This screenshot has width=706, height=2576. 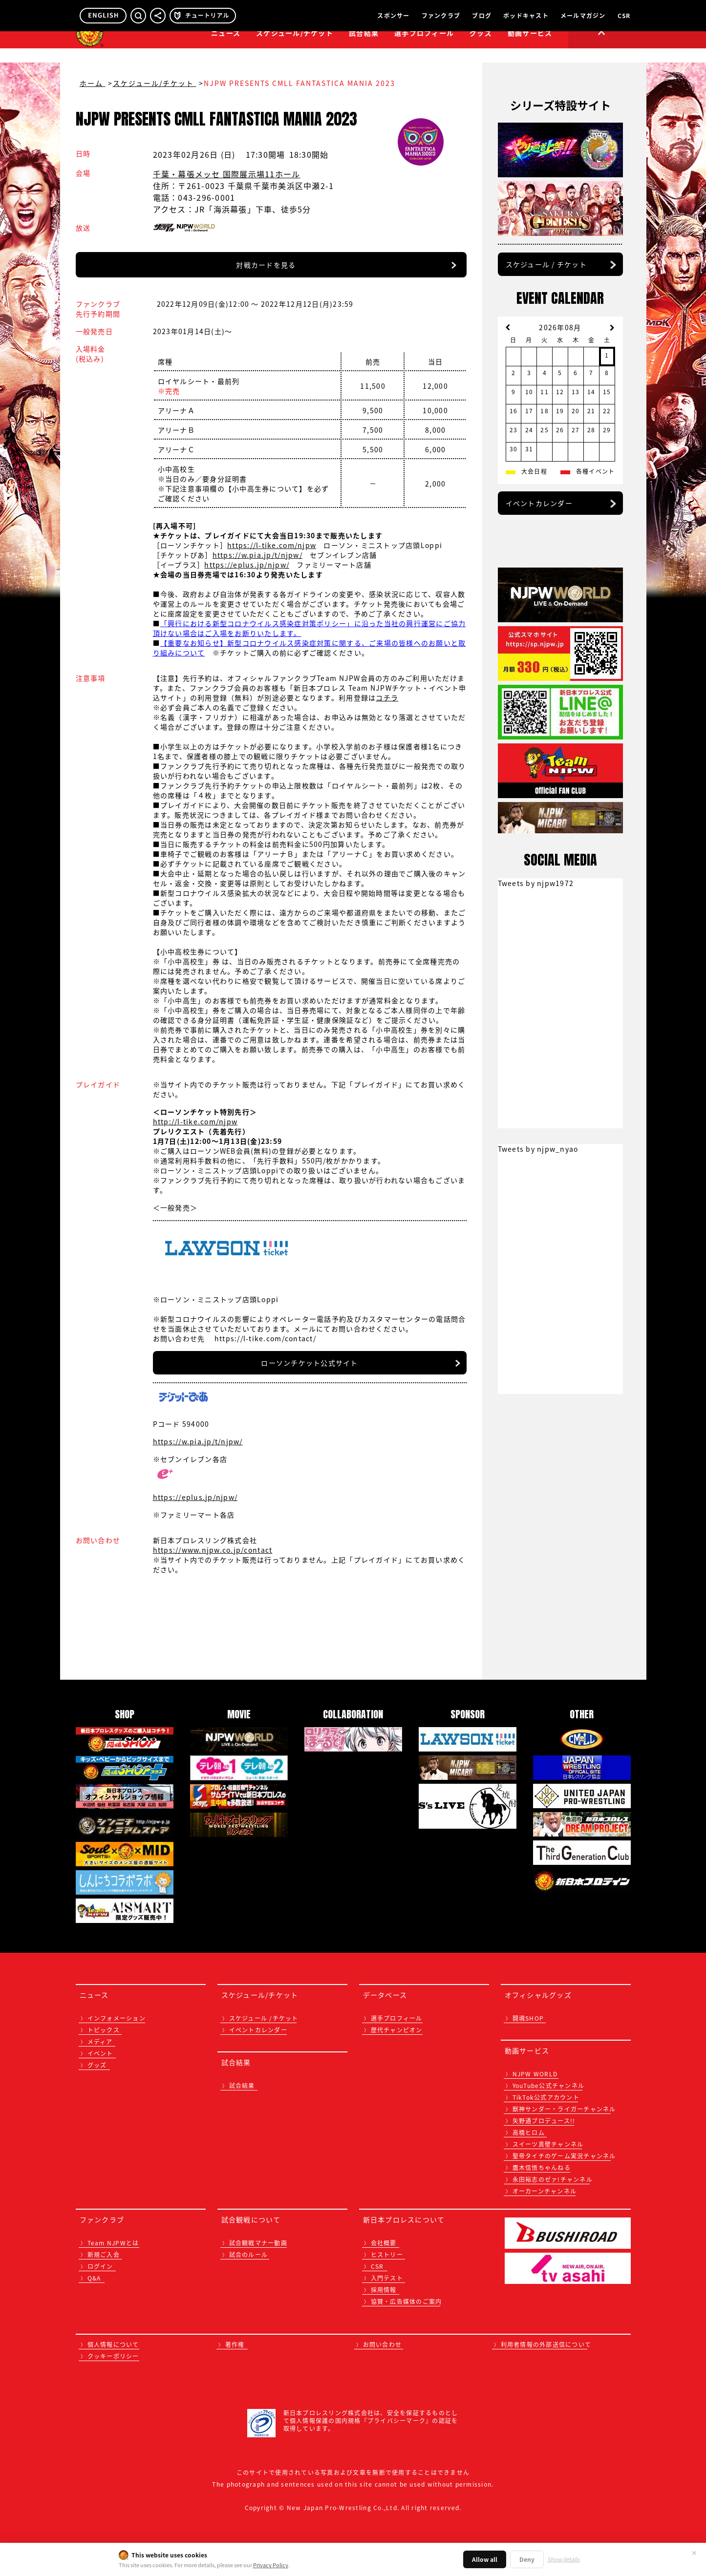 I want to click on 採用情報, so click(x=384, y=2289).